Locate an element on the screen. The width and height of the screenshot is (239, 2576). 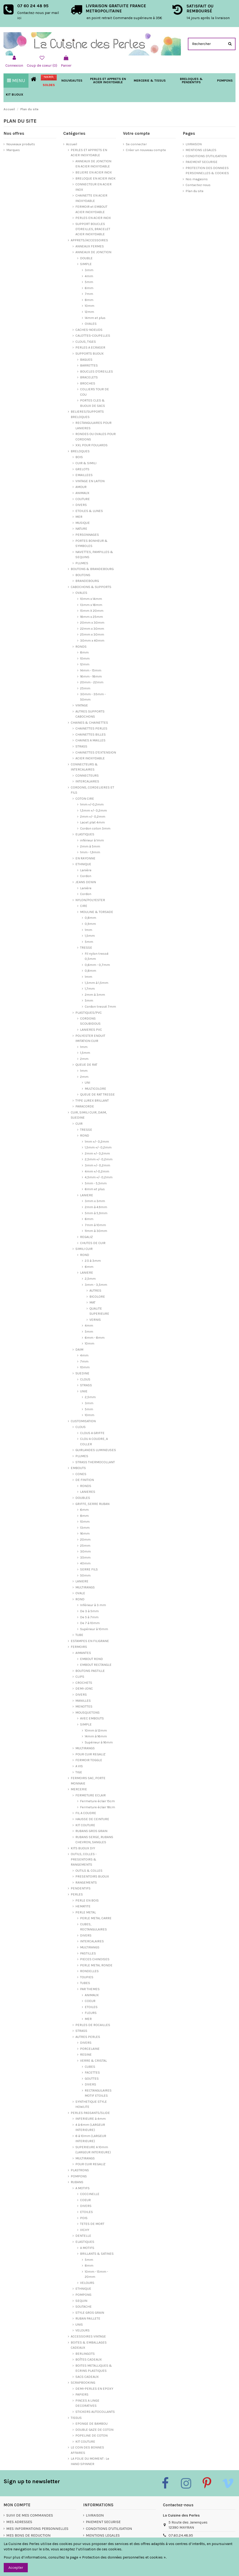
VELOURS is located at coordinates (87, 2283).